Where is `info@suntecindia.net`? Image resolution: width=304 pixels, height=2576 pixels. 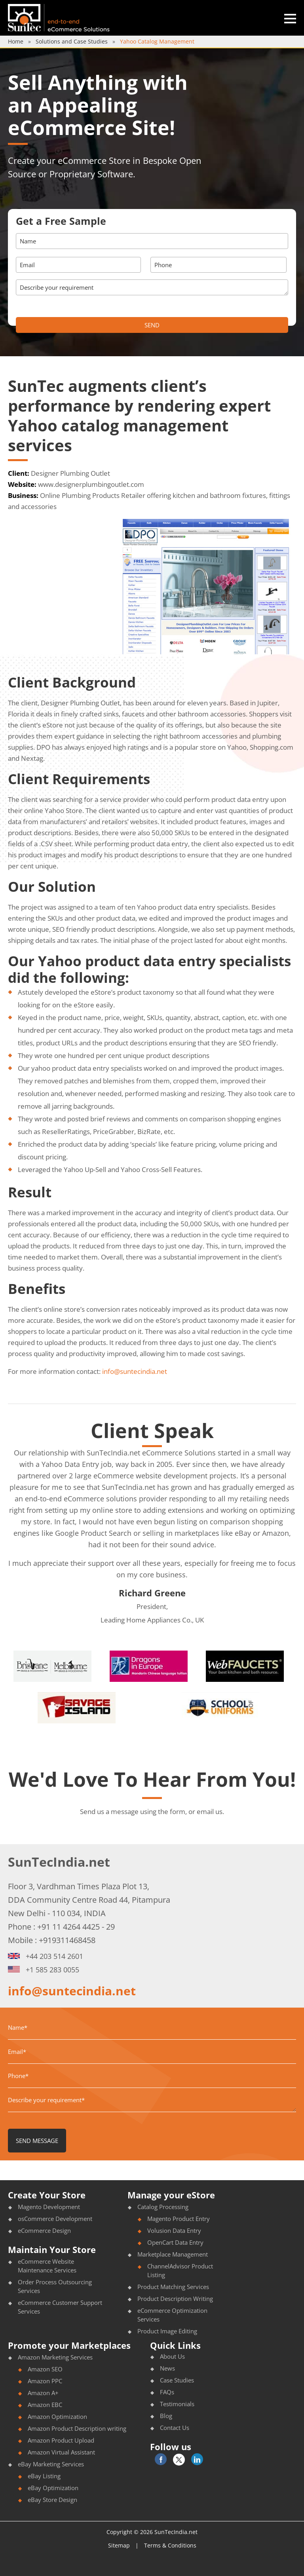
info@suntecindia.net is located at coordinates (134, 1371).